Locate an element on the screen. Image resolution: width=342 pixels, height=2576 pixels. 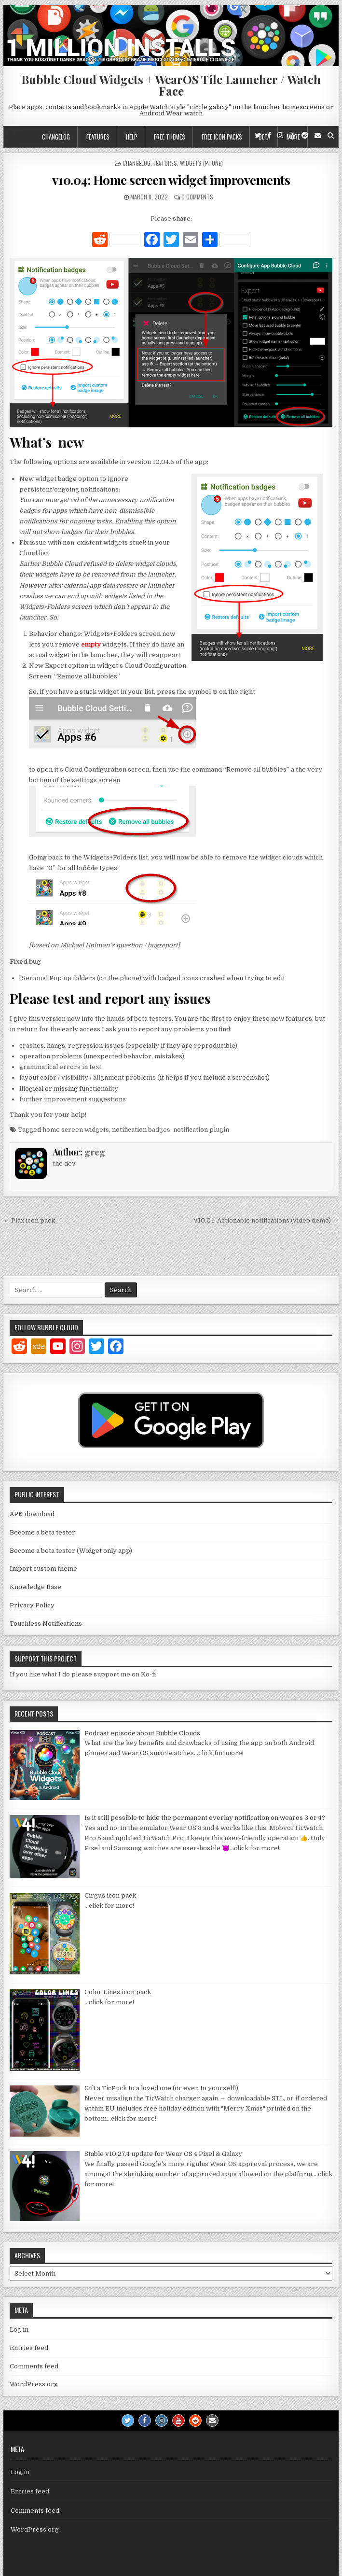
notification badges is located at coordinates (141, 1129).